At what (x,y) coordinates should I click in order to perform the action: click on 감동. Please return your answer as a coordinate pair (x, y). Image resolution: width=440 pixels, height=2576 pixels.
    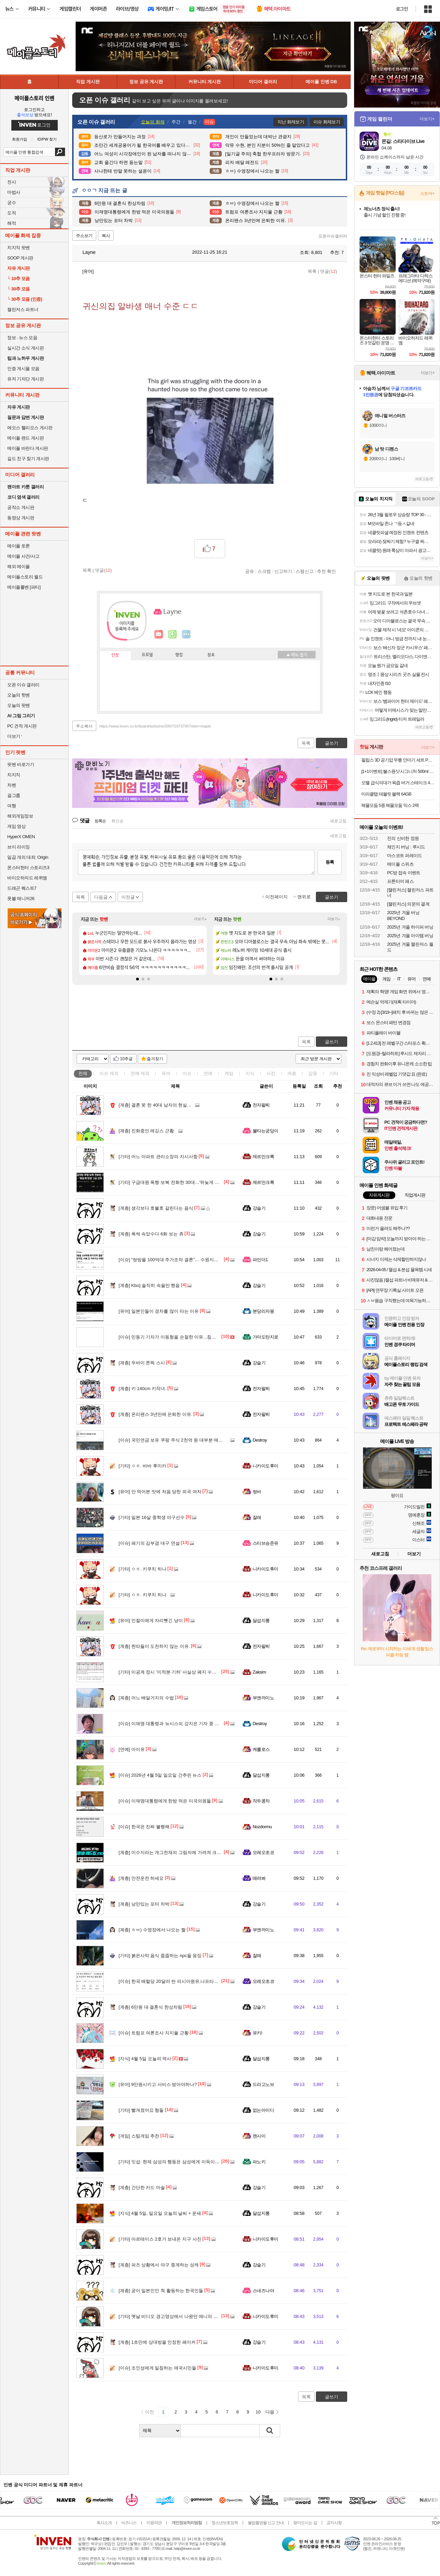
    Looking at the image, I should click on (312, 1073).